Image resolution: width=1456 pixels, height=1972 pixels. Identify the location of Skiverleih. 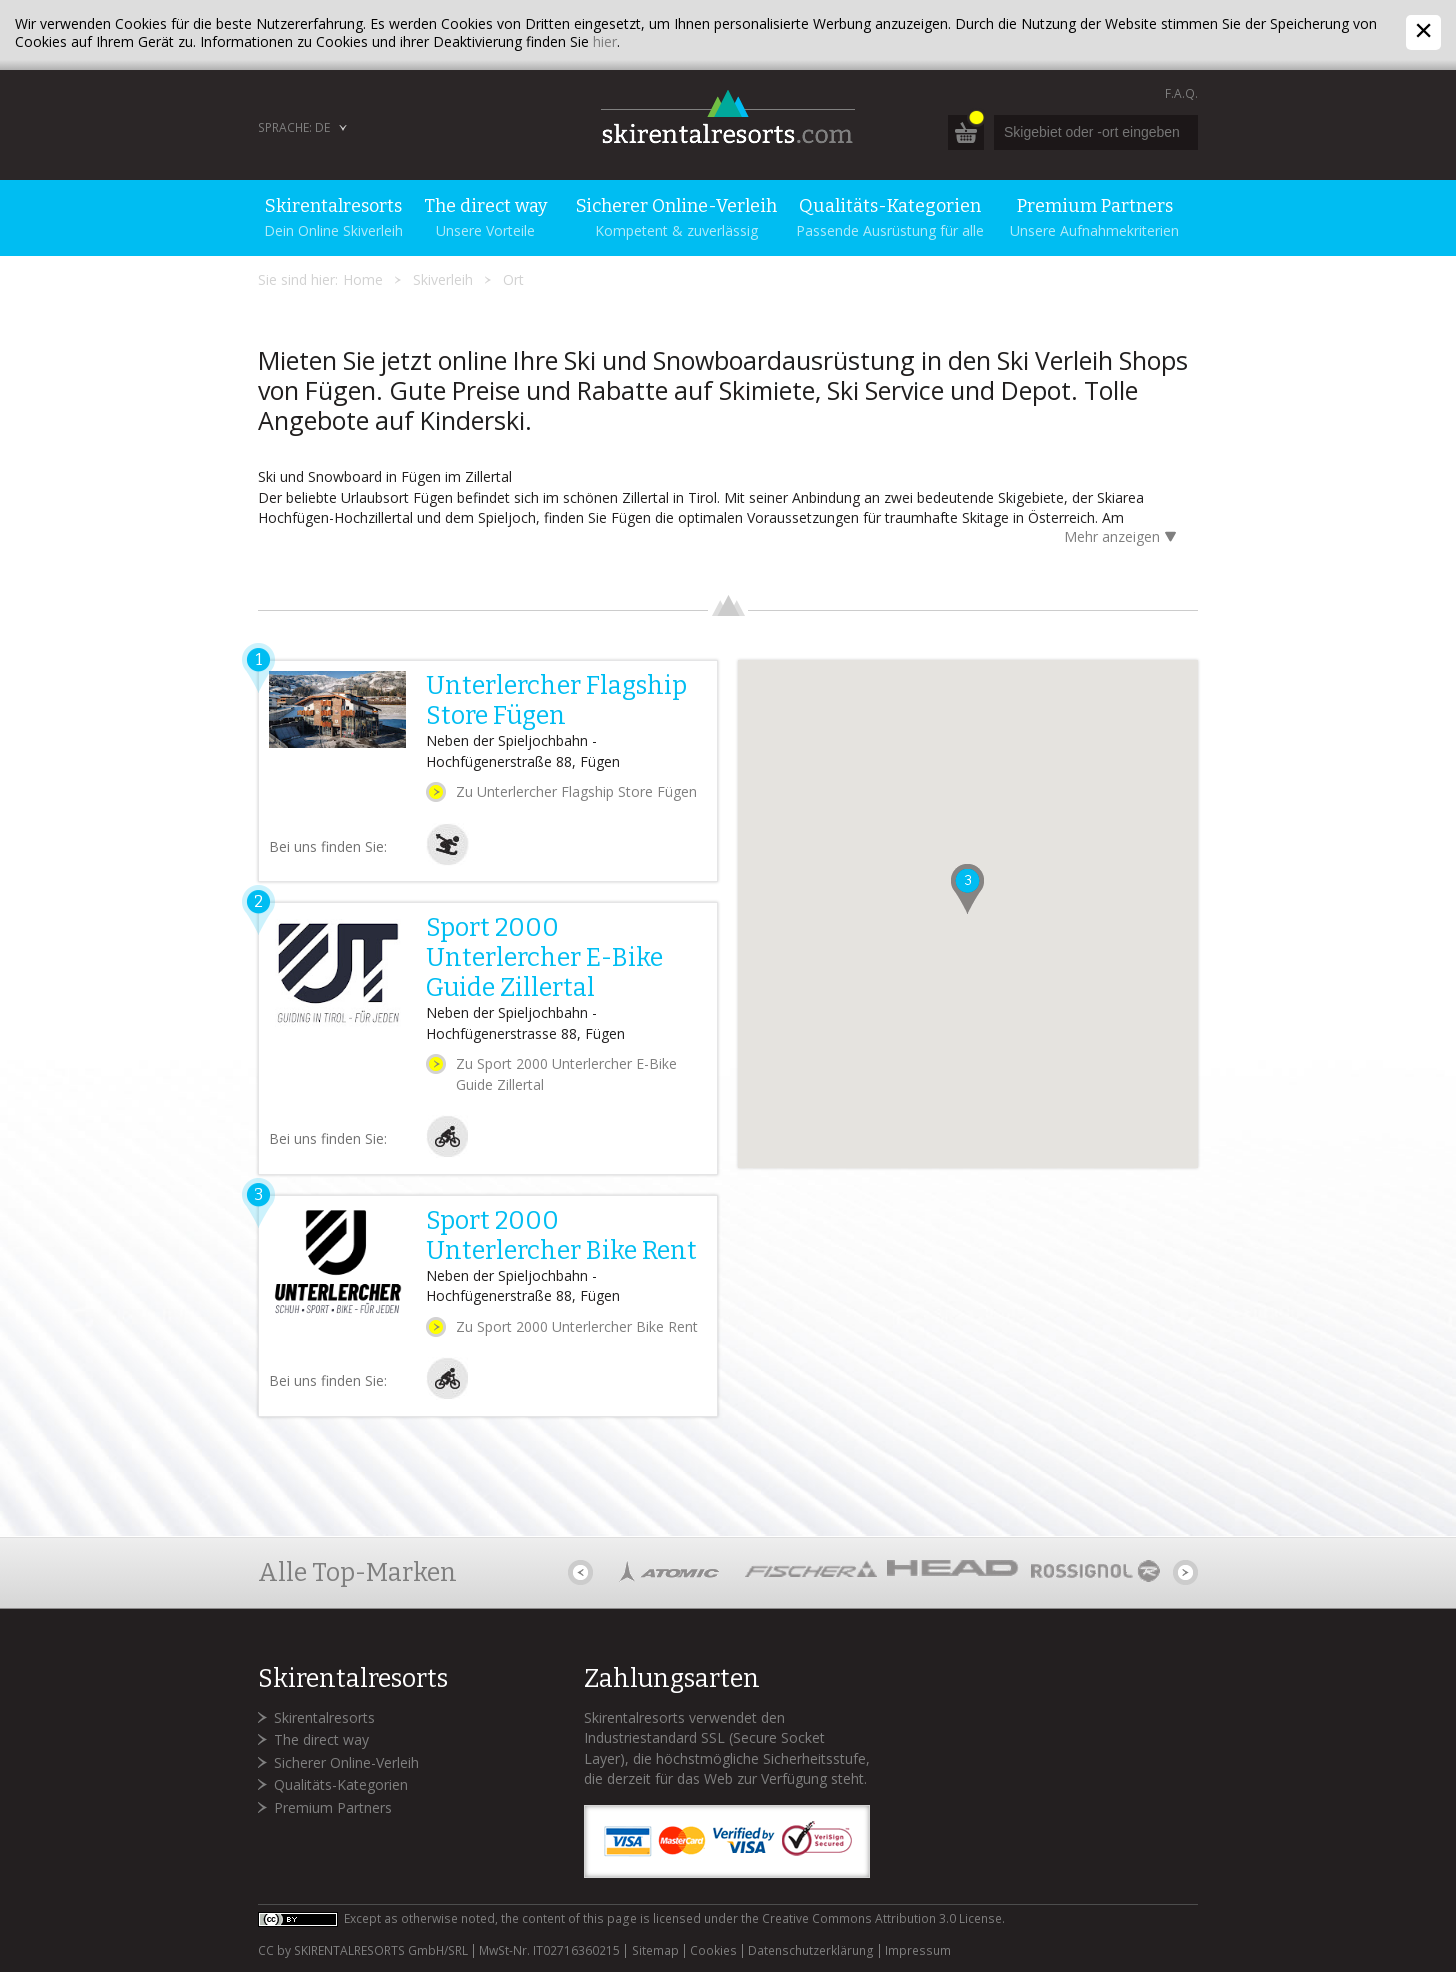
(443, 279).